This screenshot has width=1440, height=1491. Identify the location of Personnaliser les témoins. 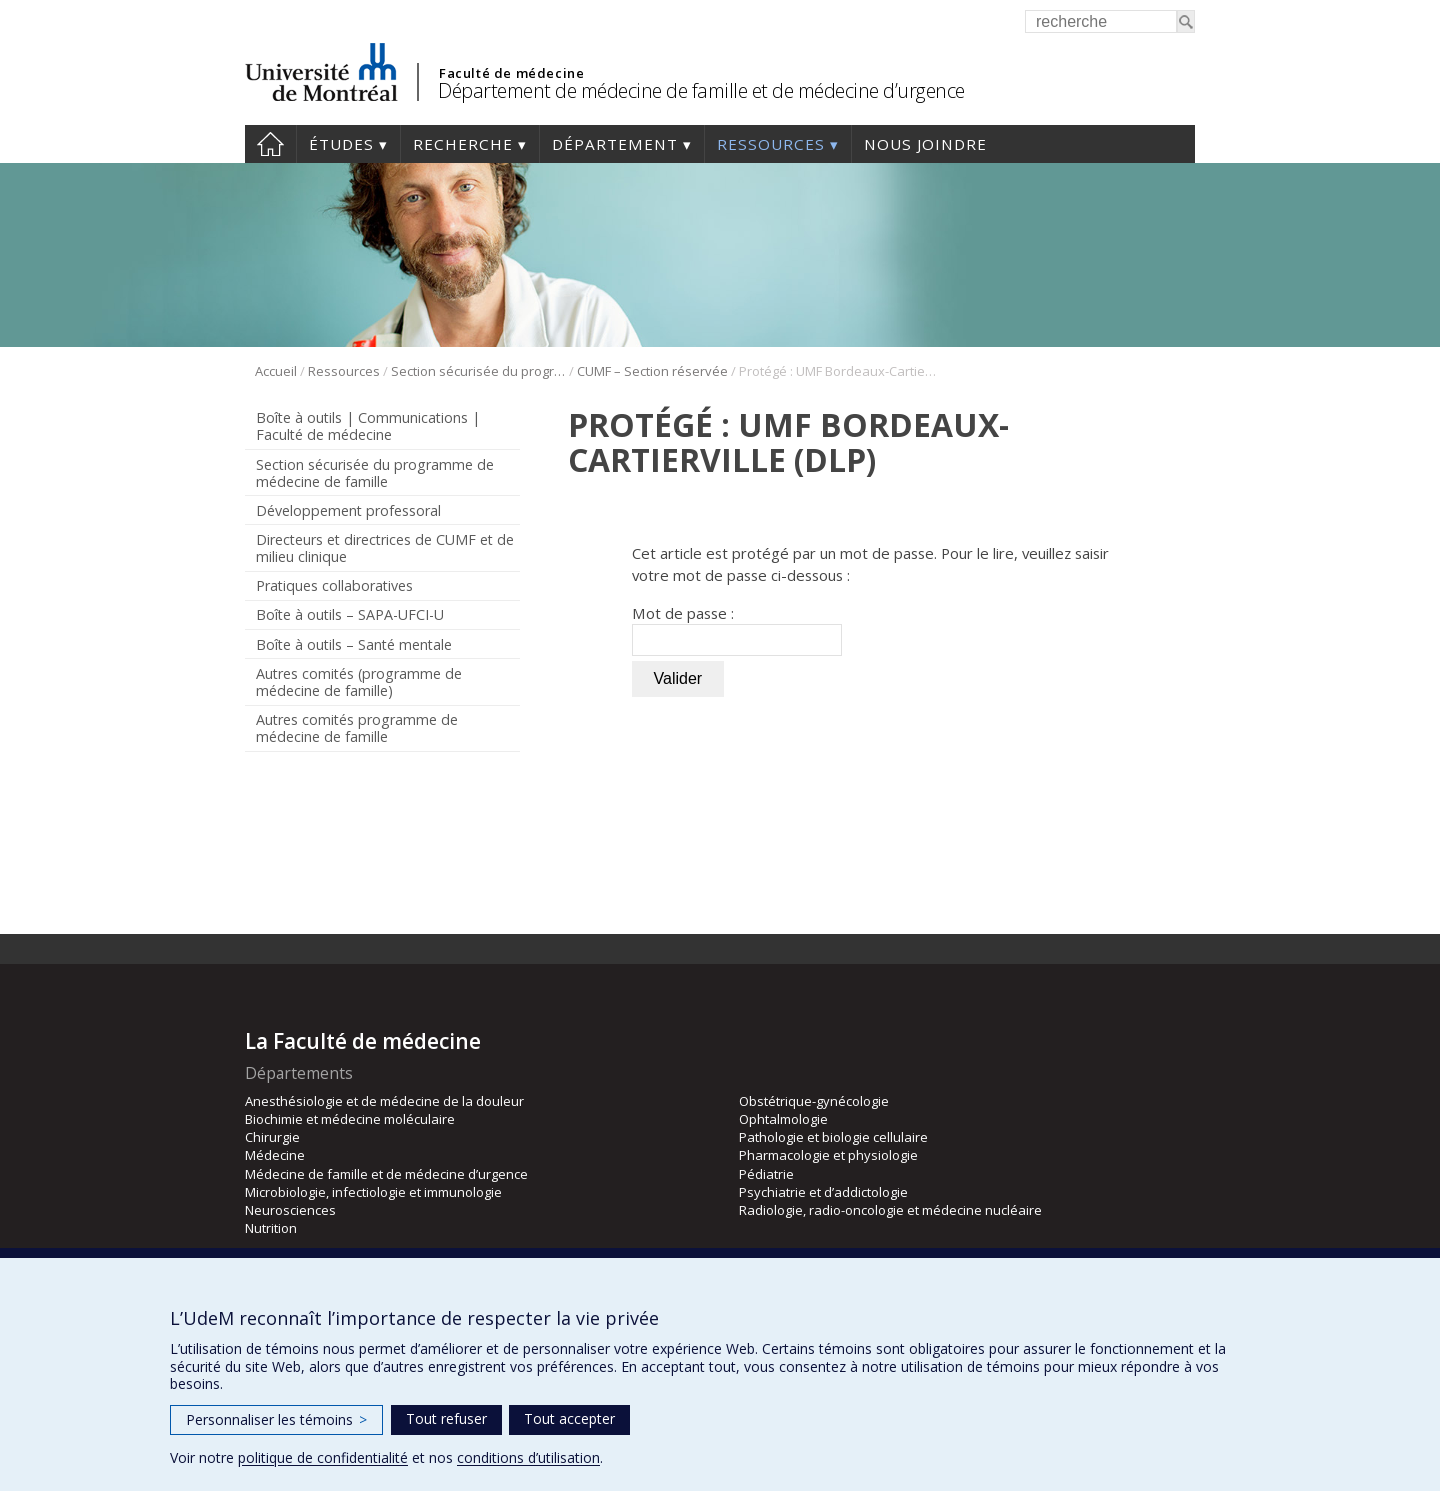
(276, 1419).